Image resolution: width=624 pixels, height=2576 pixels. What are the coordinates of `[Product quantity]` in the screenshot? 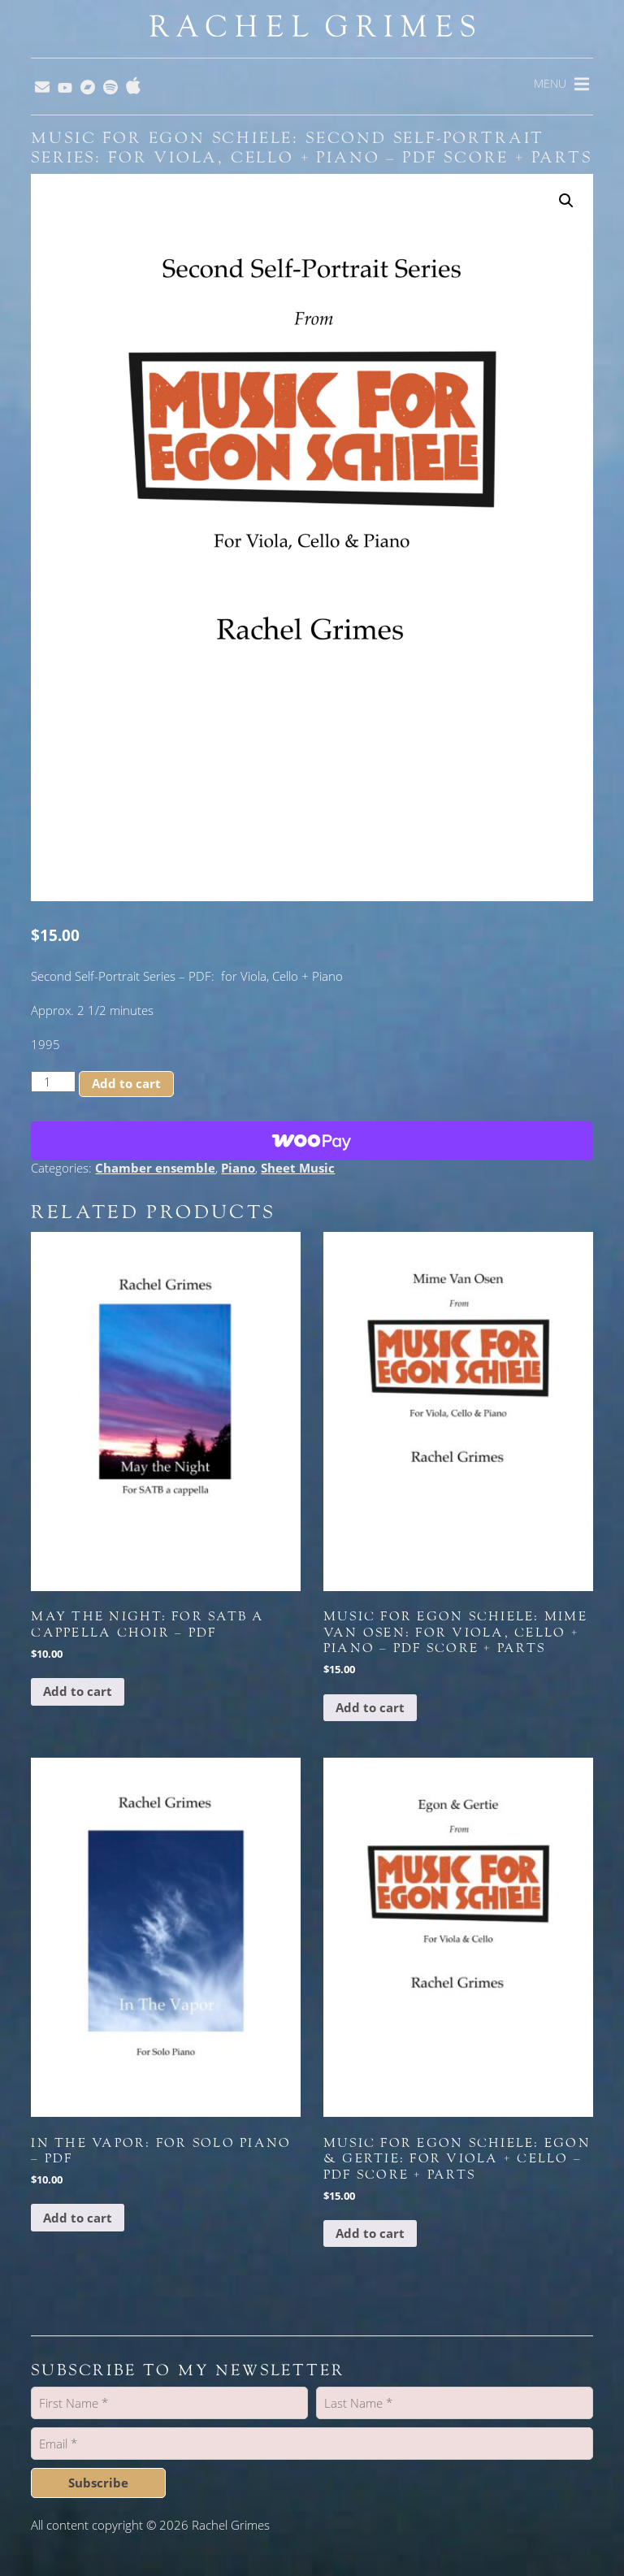 It's located at (53, 1081).